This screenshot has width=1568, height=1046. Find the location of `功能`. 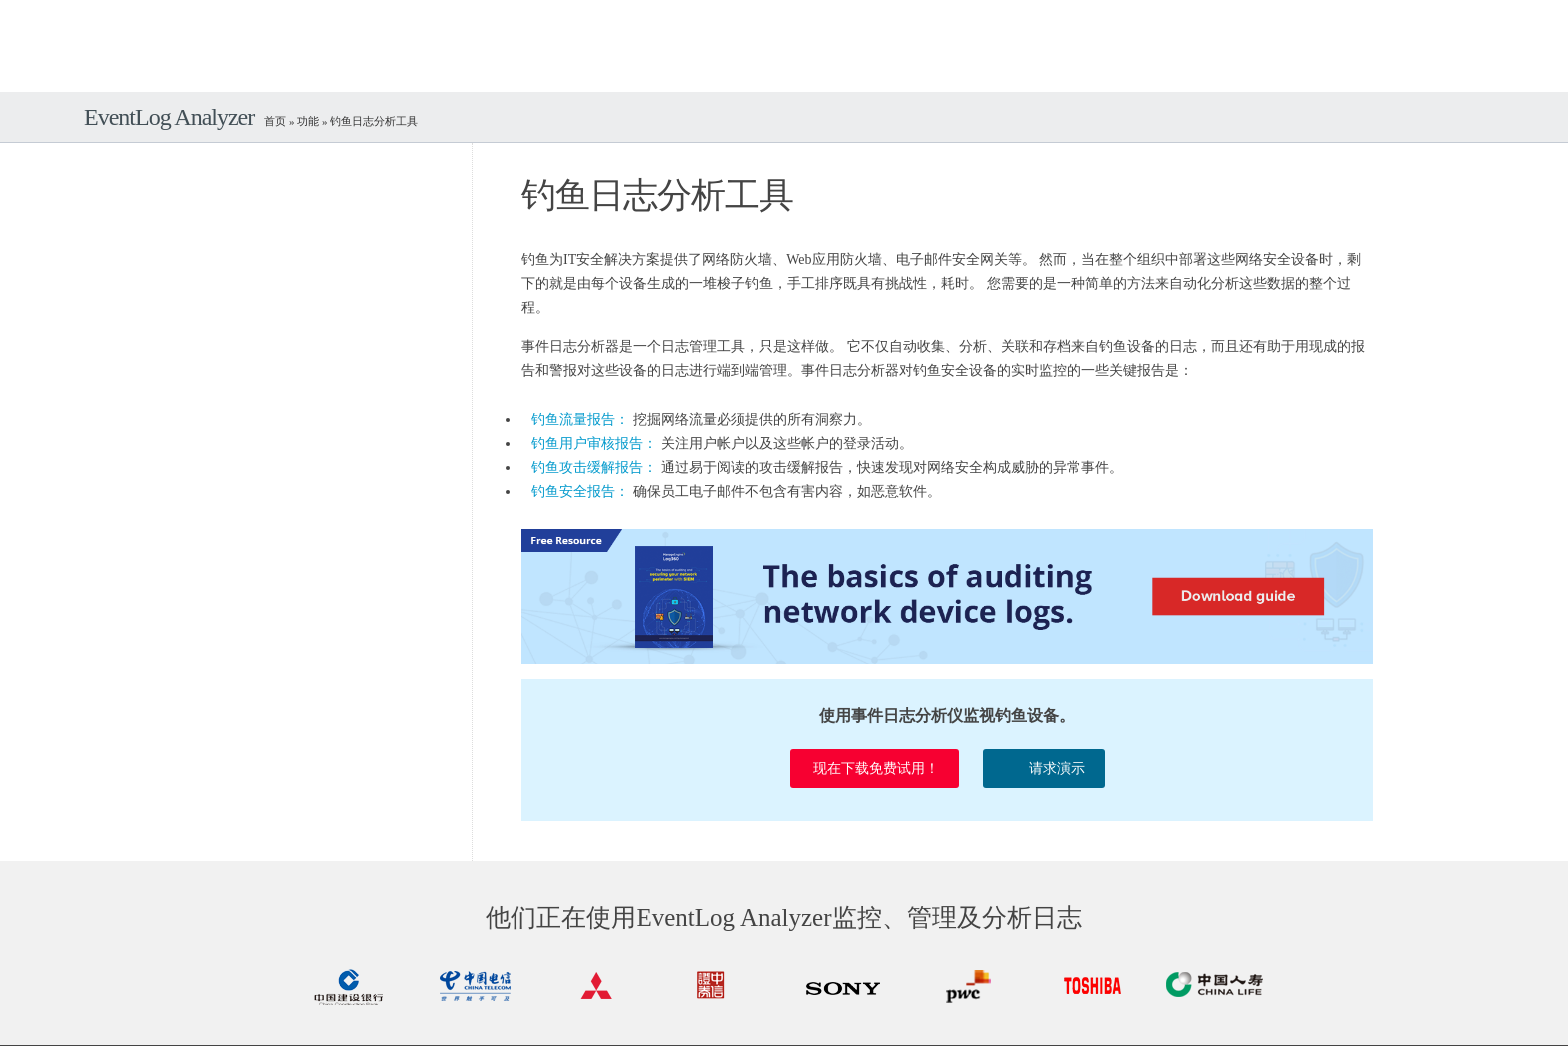

功能 is located at coordinates (308, 121).